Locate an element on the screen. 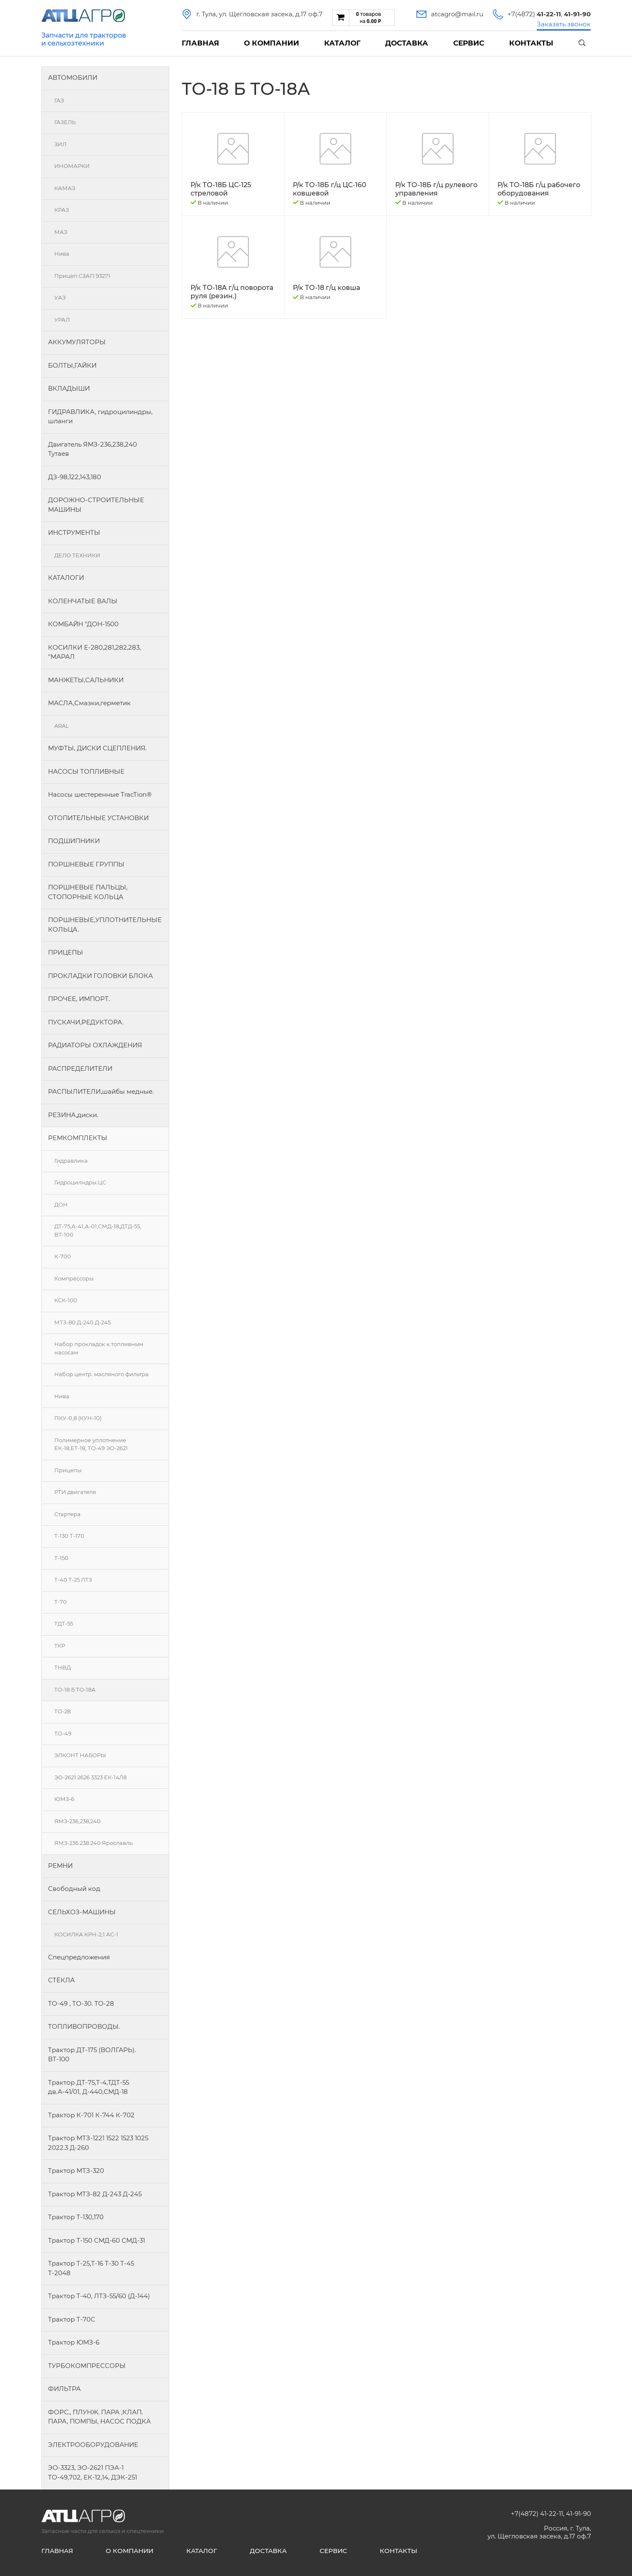 The height and width of the screenshot is (2576, 632). Трактор МТЗ-1221 1522 1523 1025 2022.3 Д-260 is located at coordinates (98, 2143).